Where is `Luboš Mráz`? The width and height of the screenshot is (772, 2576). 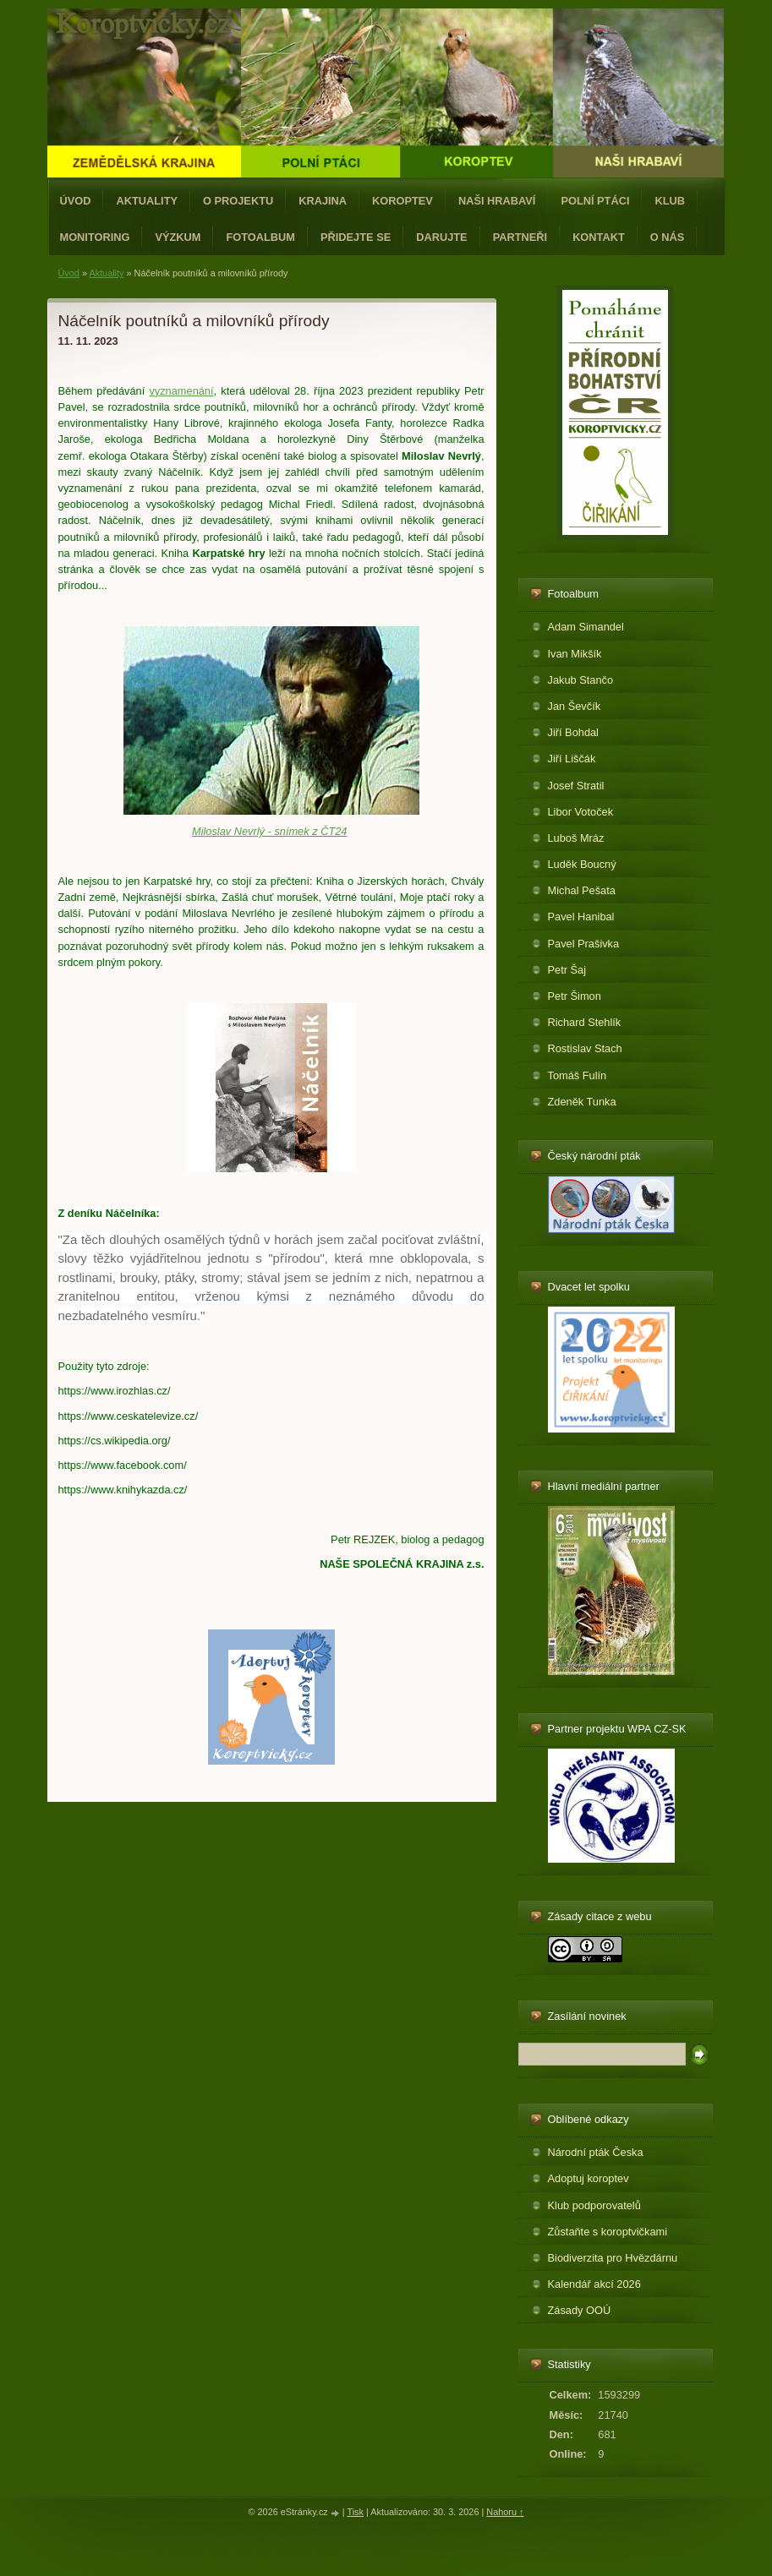
Luboš Mráz is located at coordinates (576, 838).